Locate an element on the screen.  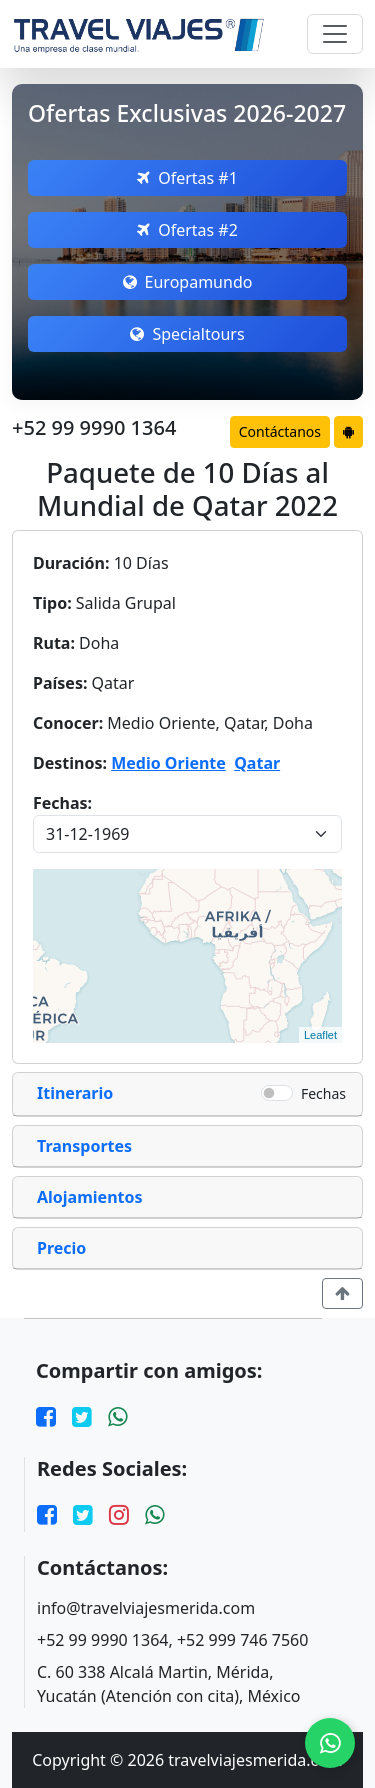
Contáctanos is located at coordinates (280, 431).